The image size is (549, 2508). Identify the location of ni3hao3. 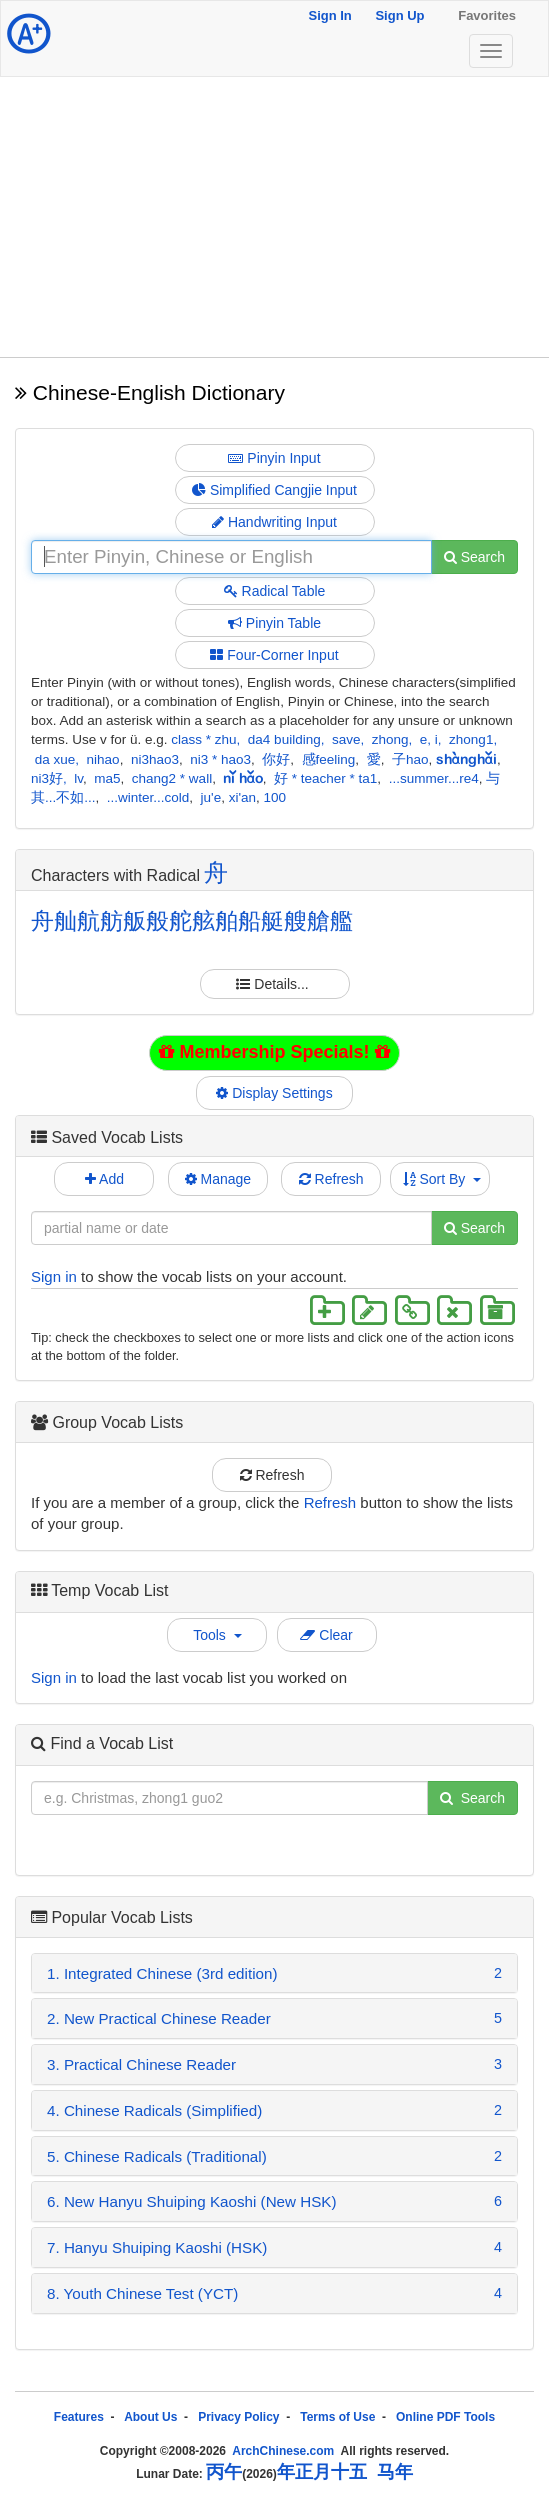
(155, 759).